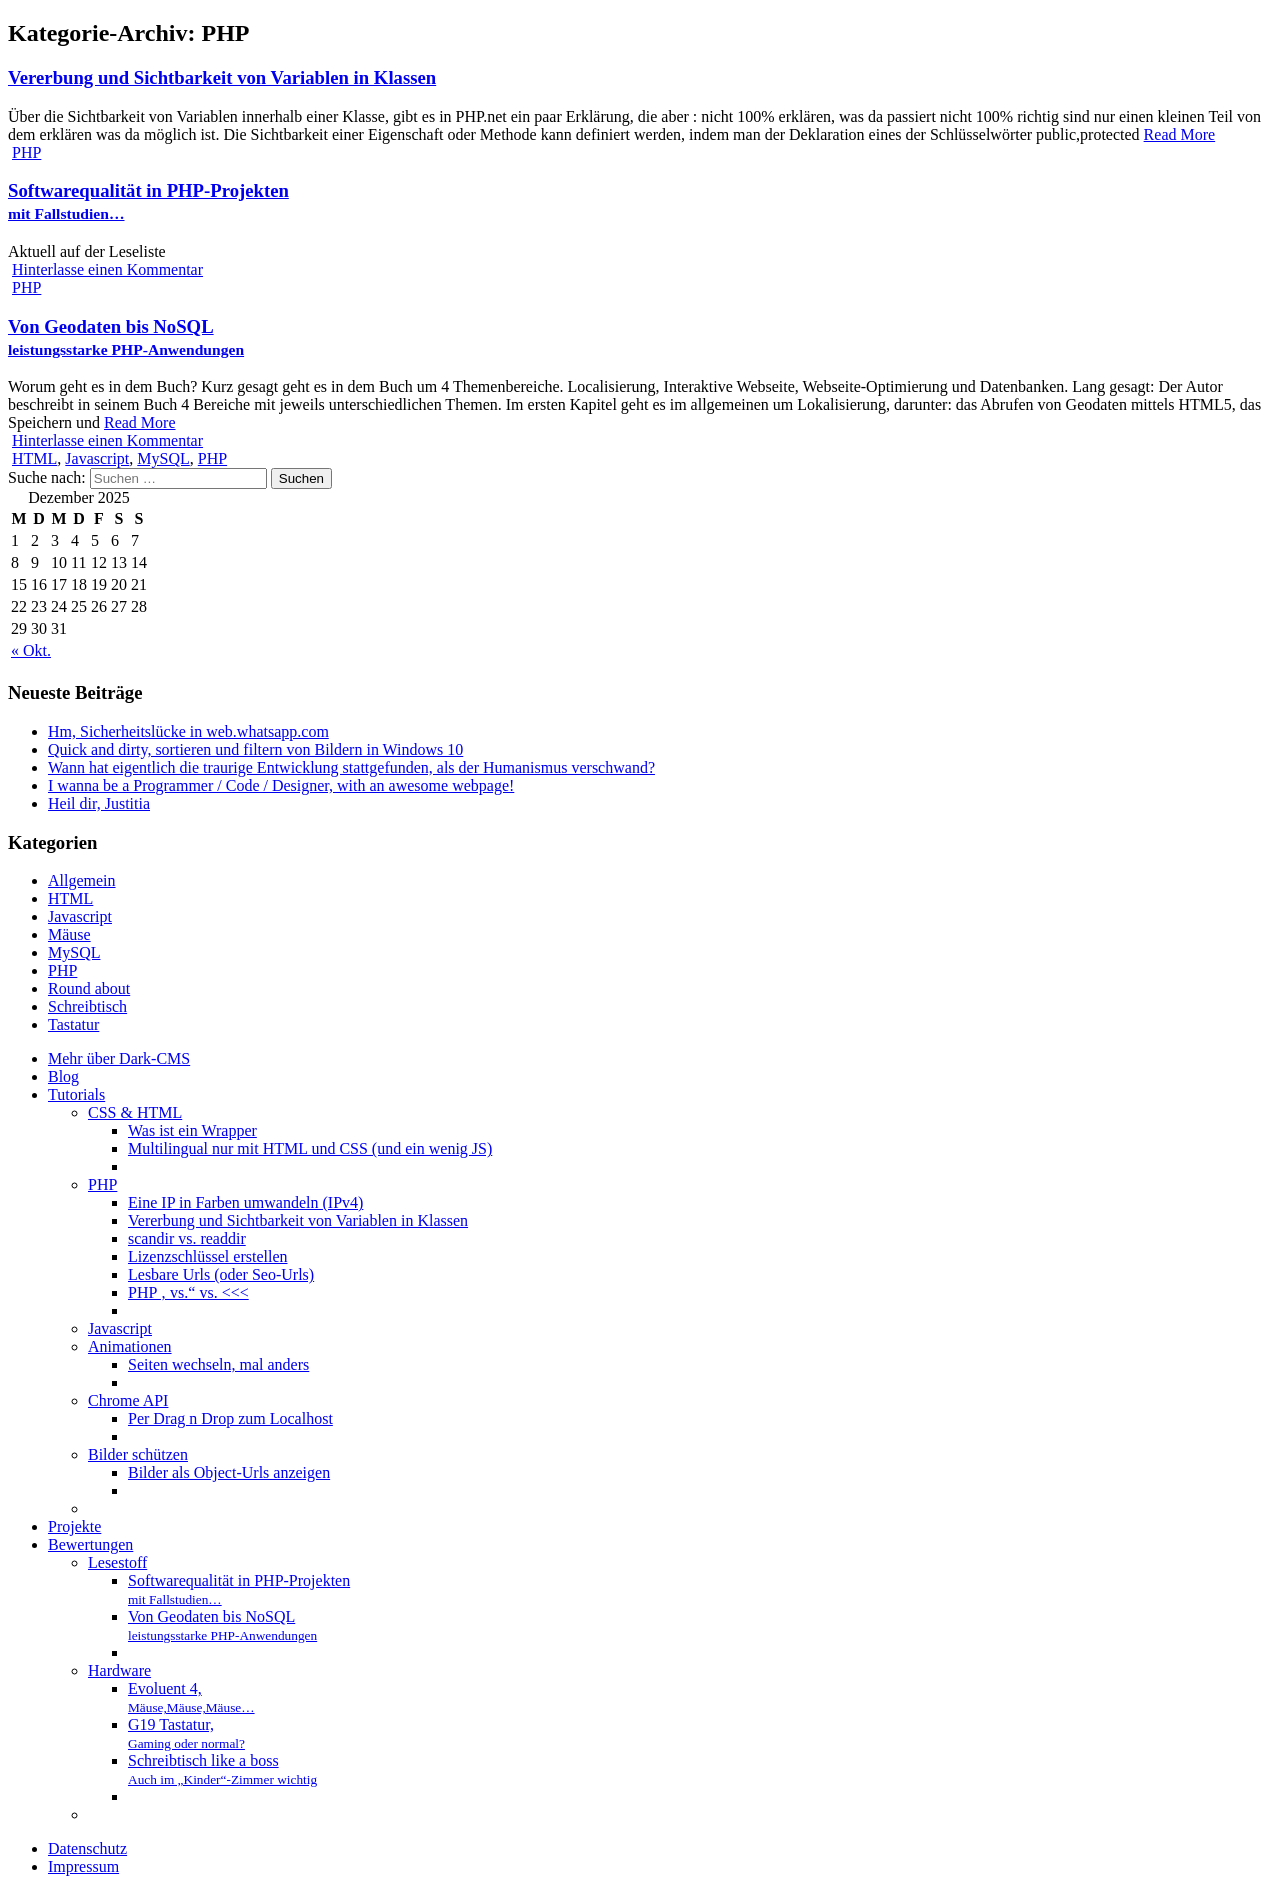 The width and height of the screenshot is (1280, 1892). I want to click on Chrome API, so click(128, 1400).